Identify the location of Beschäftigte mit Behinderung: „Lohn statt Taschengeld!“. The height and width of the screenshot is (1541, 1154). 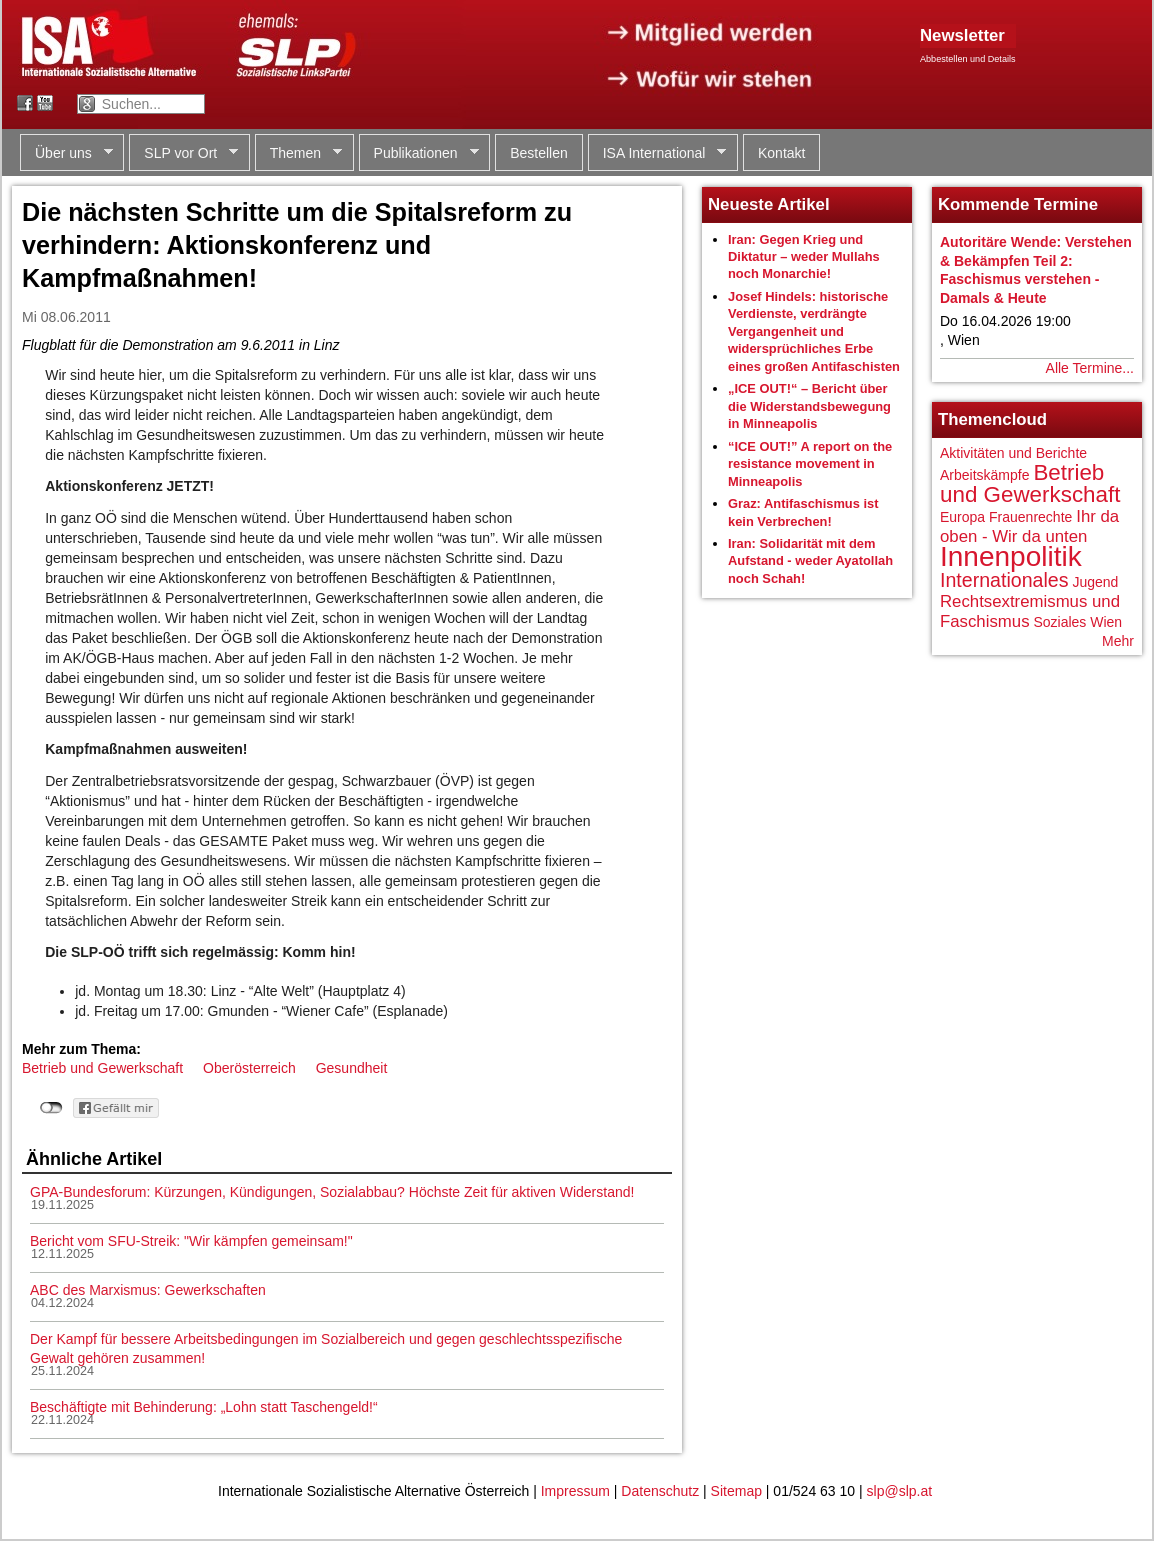
(204, 1407).